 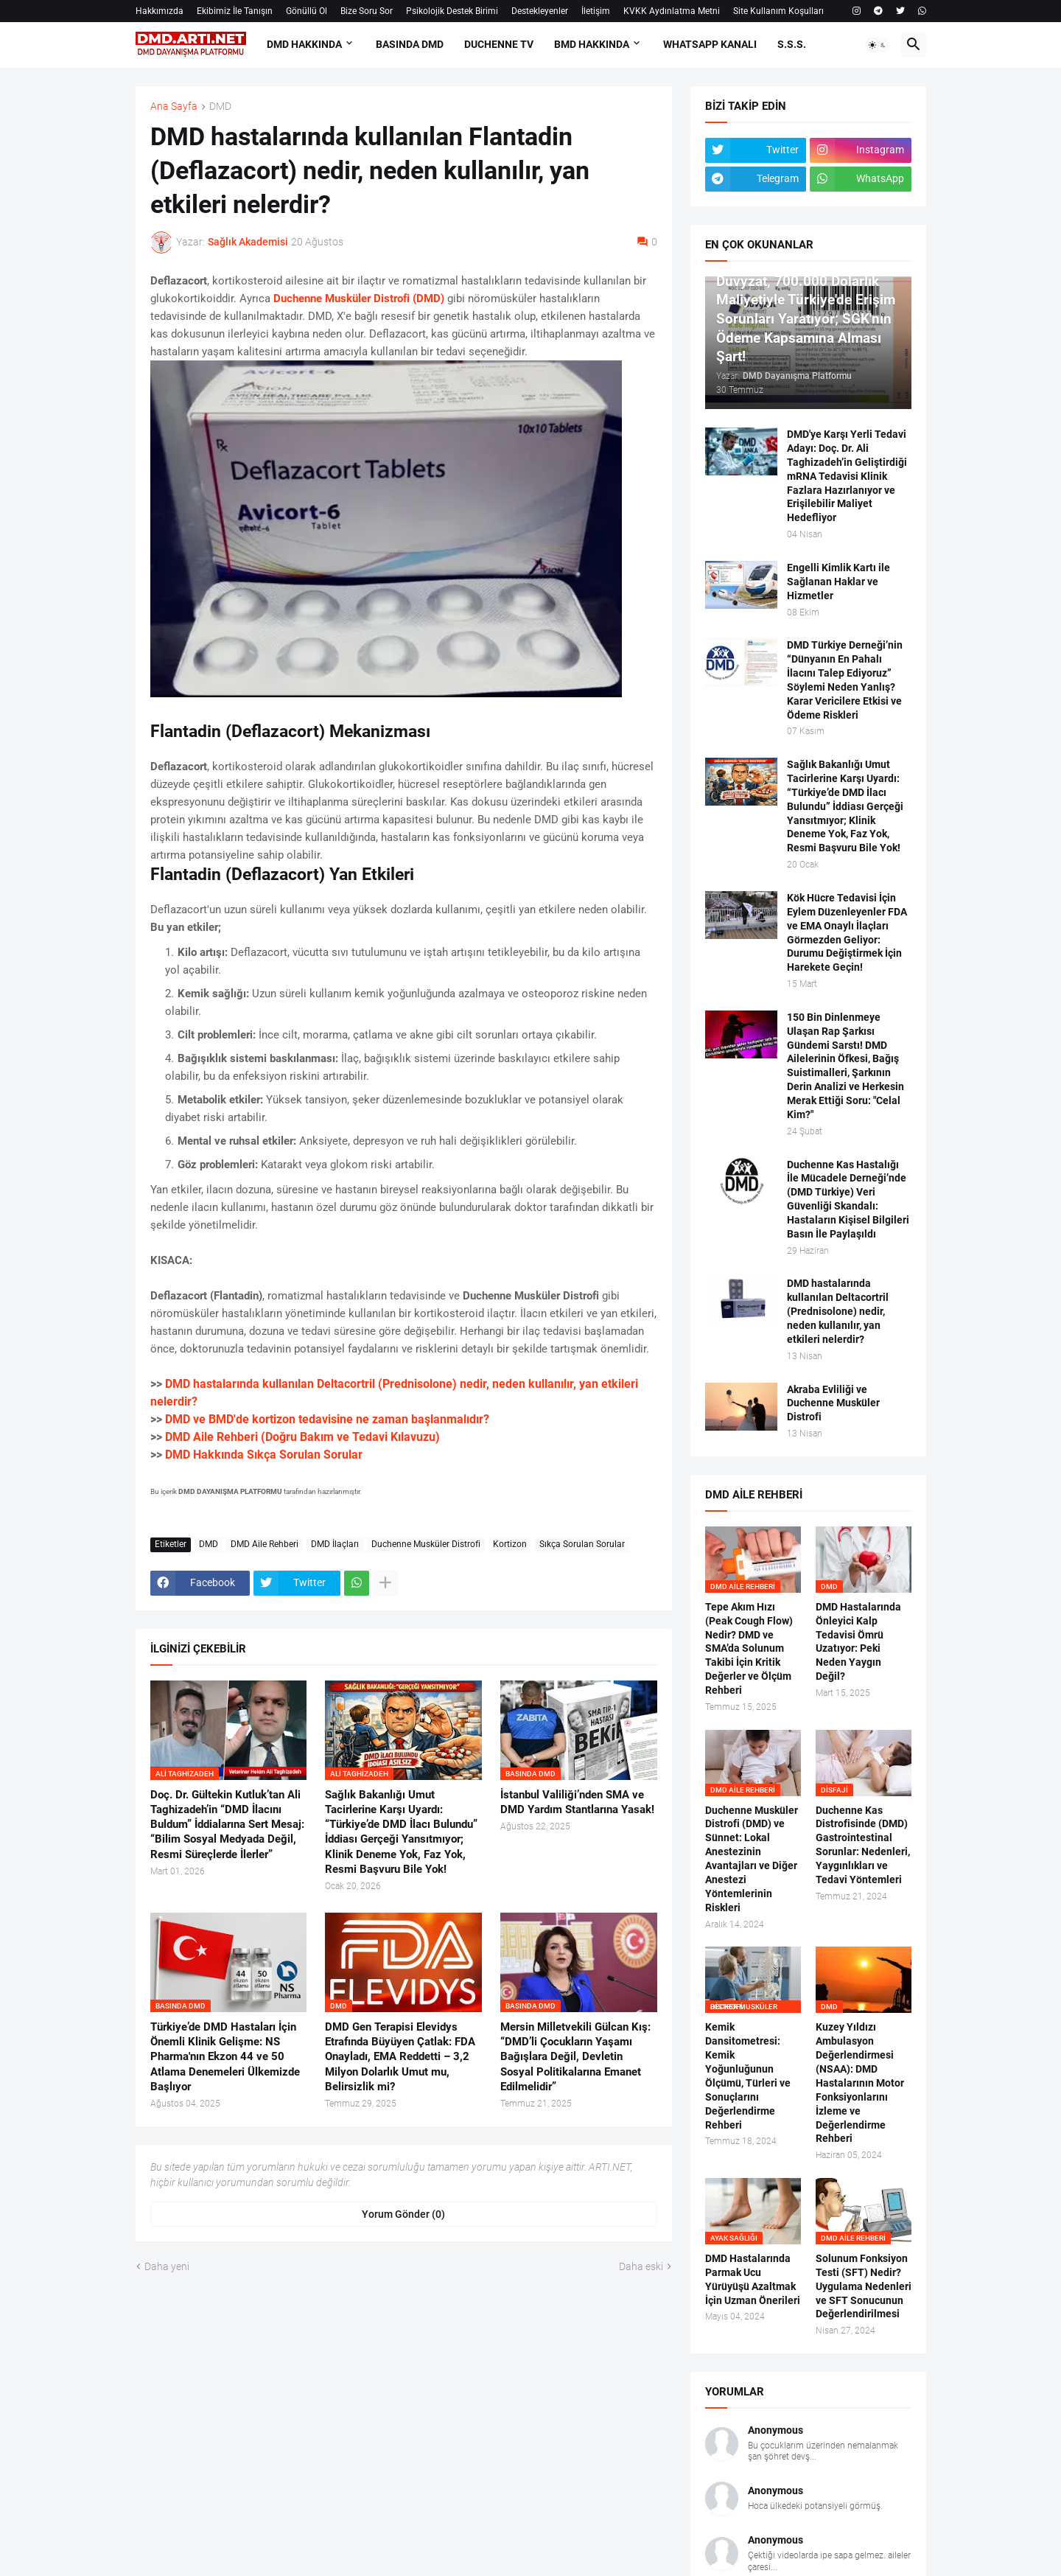 What do you see at coordinates (671, 11) in the screenshot?
I see `KVKK Aydınlatma Metni` at bounding box center [671, 11].